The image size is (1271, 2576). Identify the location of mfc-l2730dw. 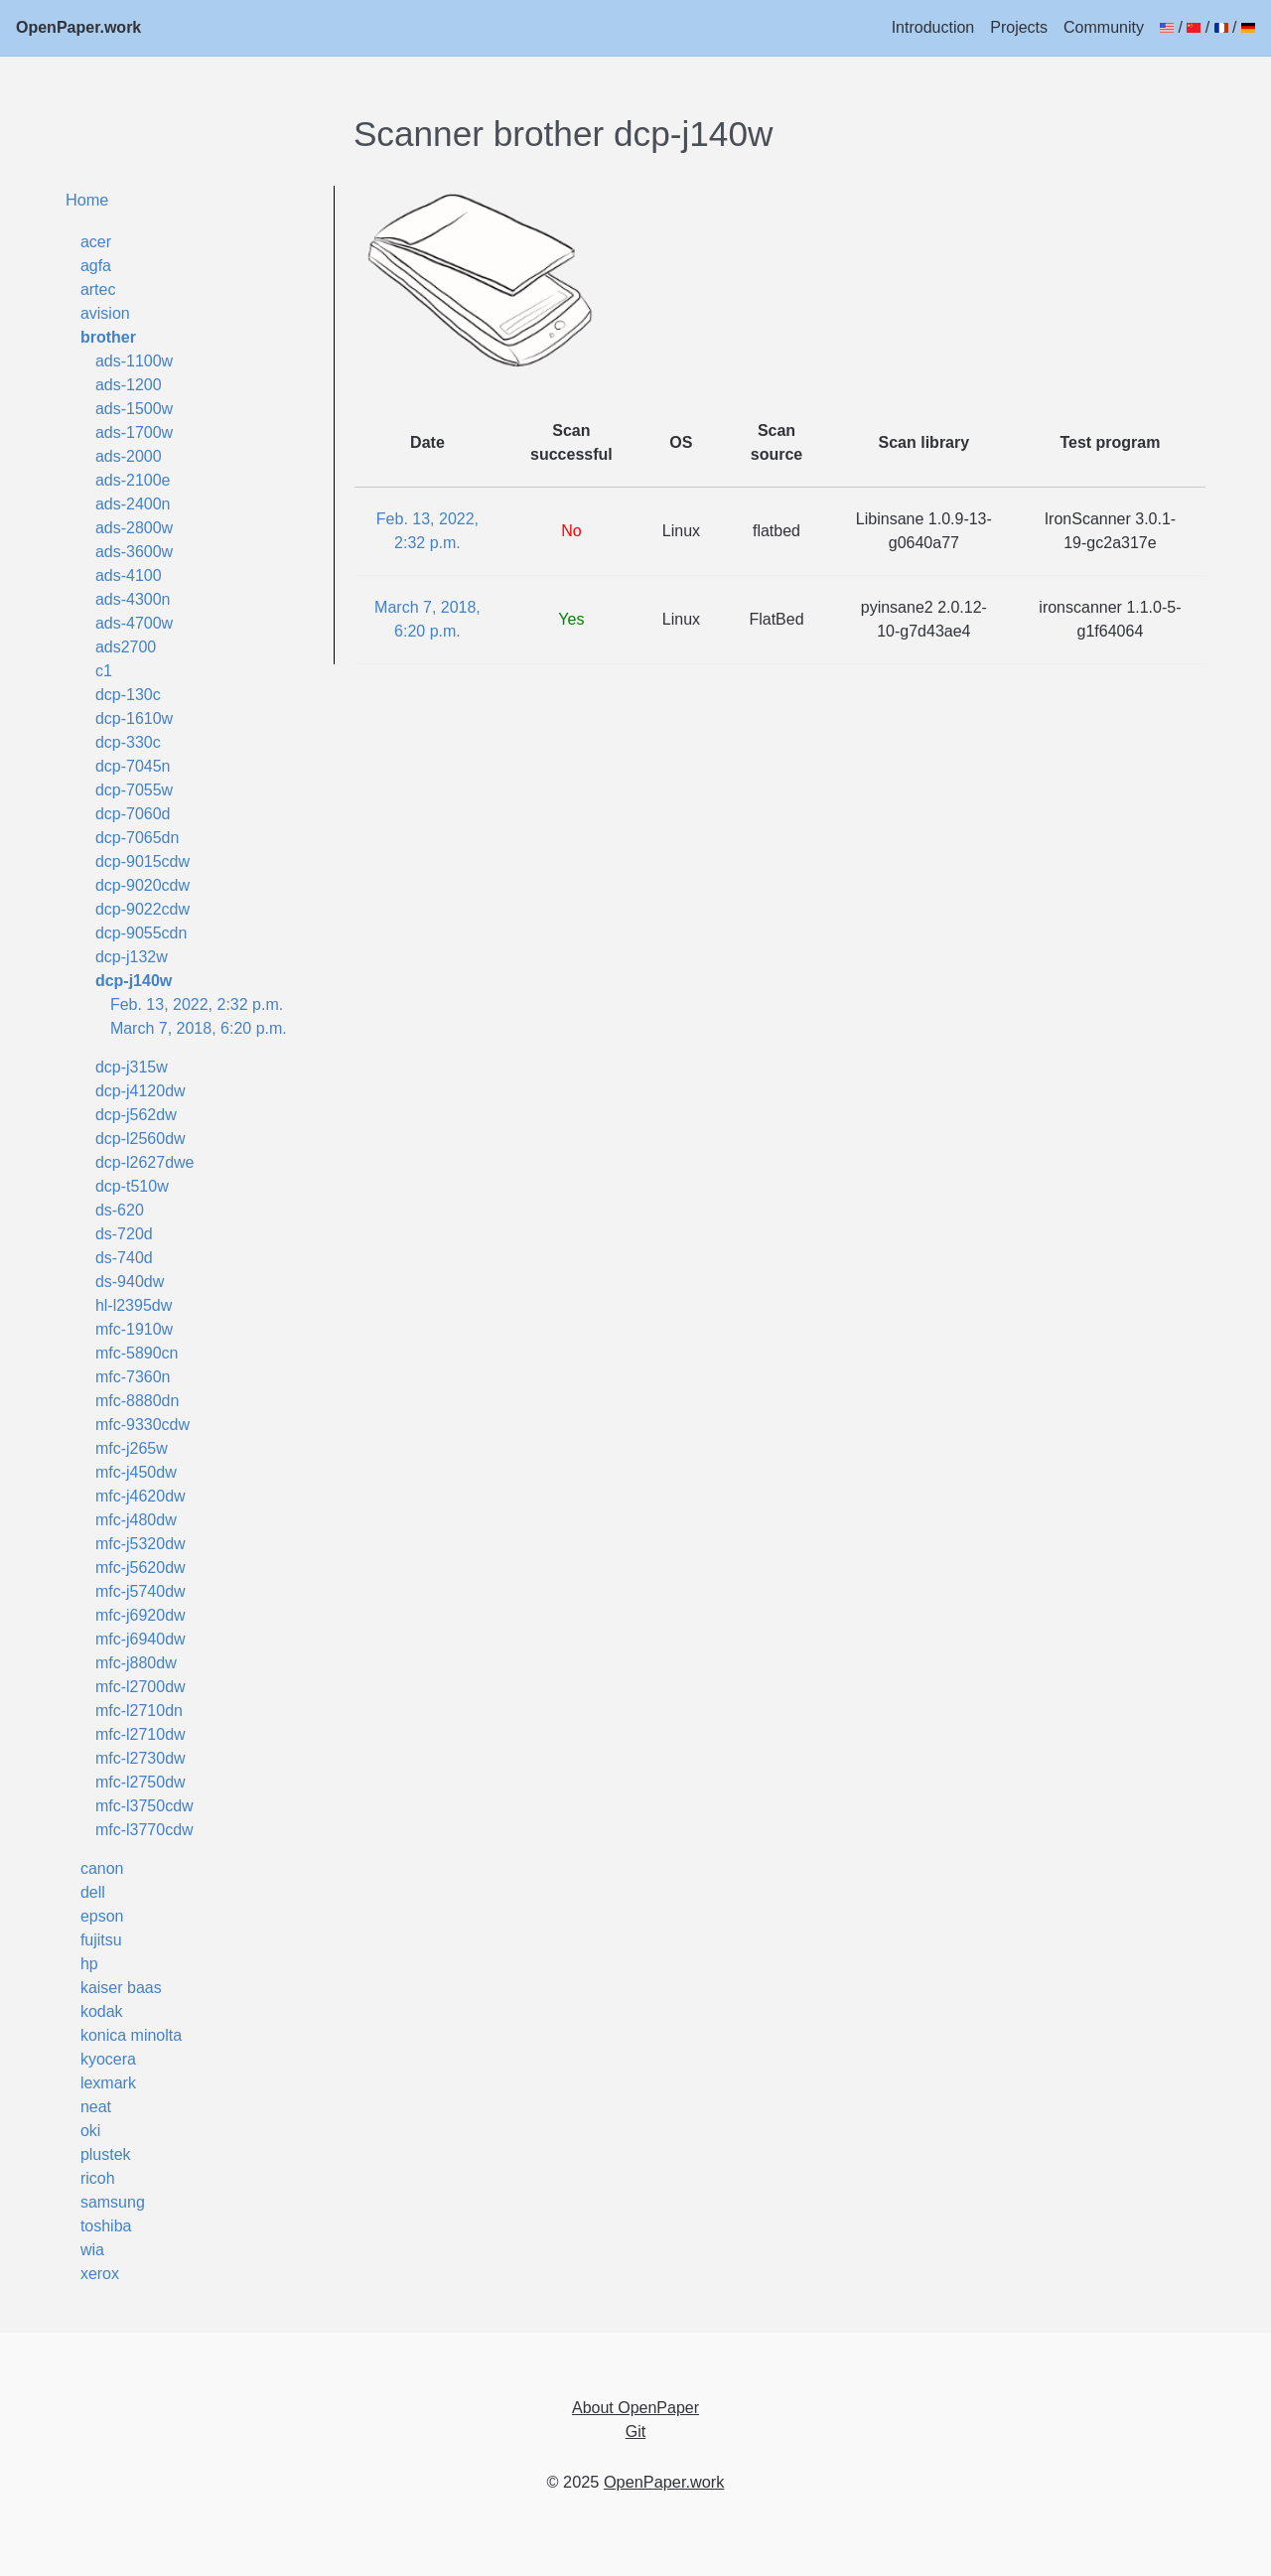
(140, 1758).